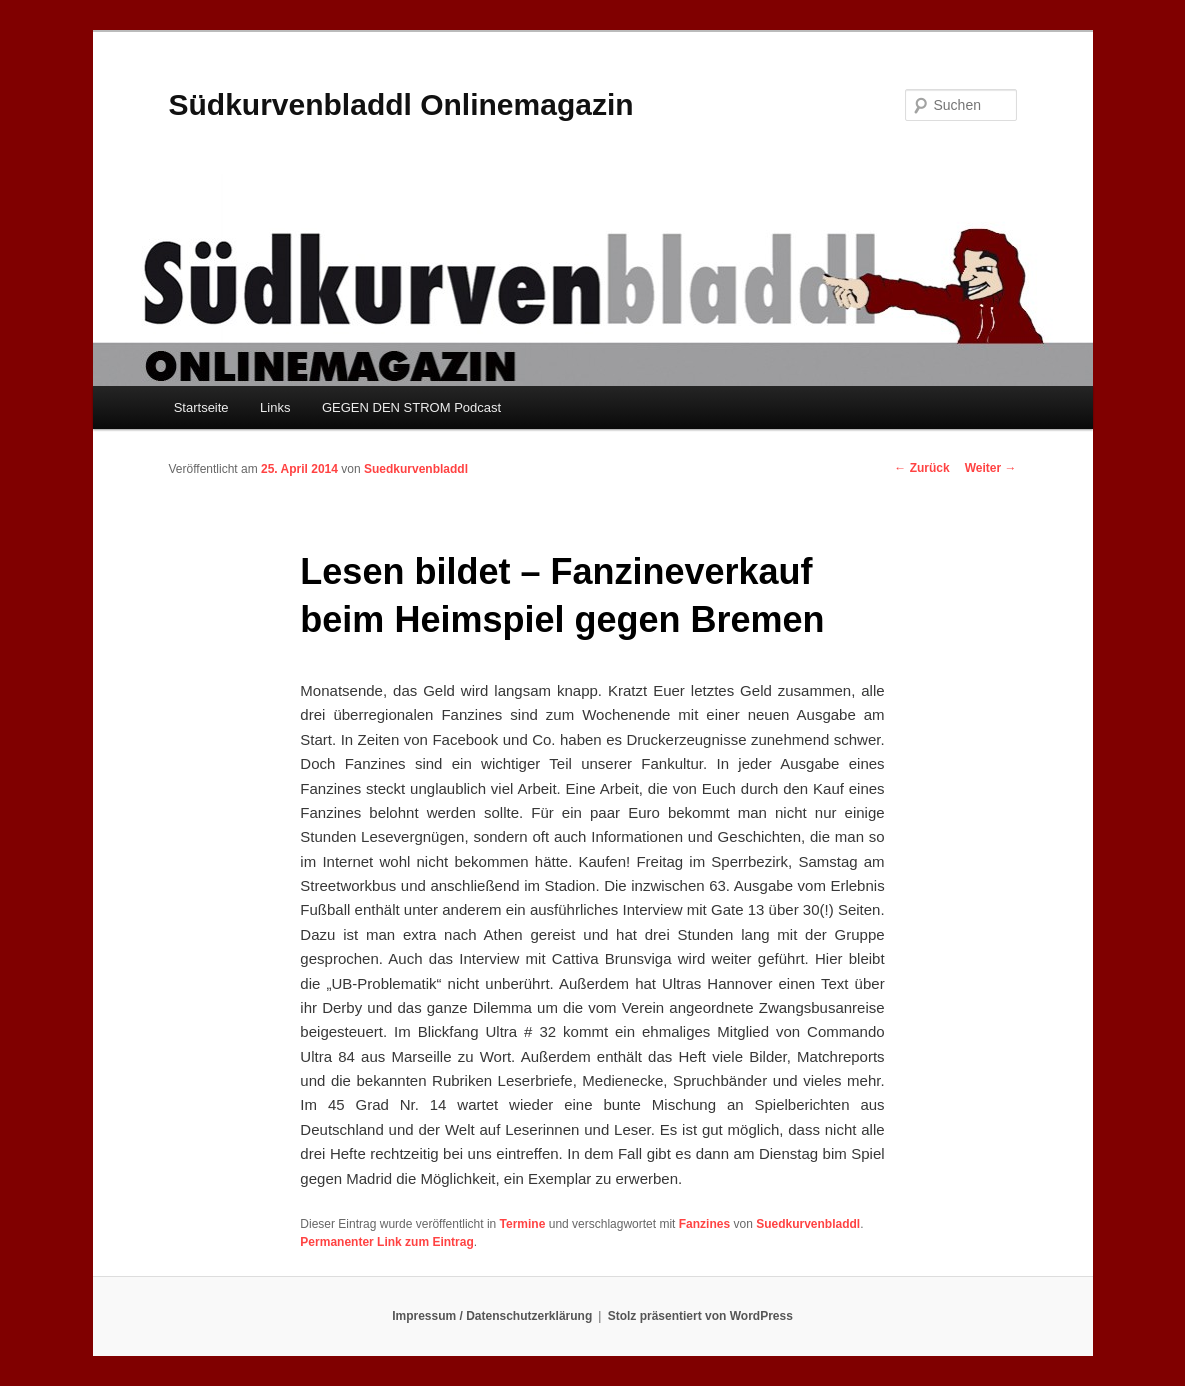 This screenshot has height=1386, width=1185. What do you see at coordinates (700, 1316) in the screenshot?
I see `Stolz präsentiert von WordPress` at bounding box center [700, 1316].